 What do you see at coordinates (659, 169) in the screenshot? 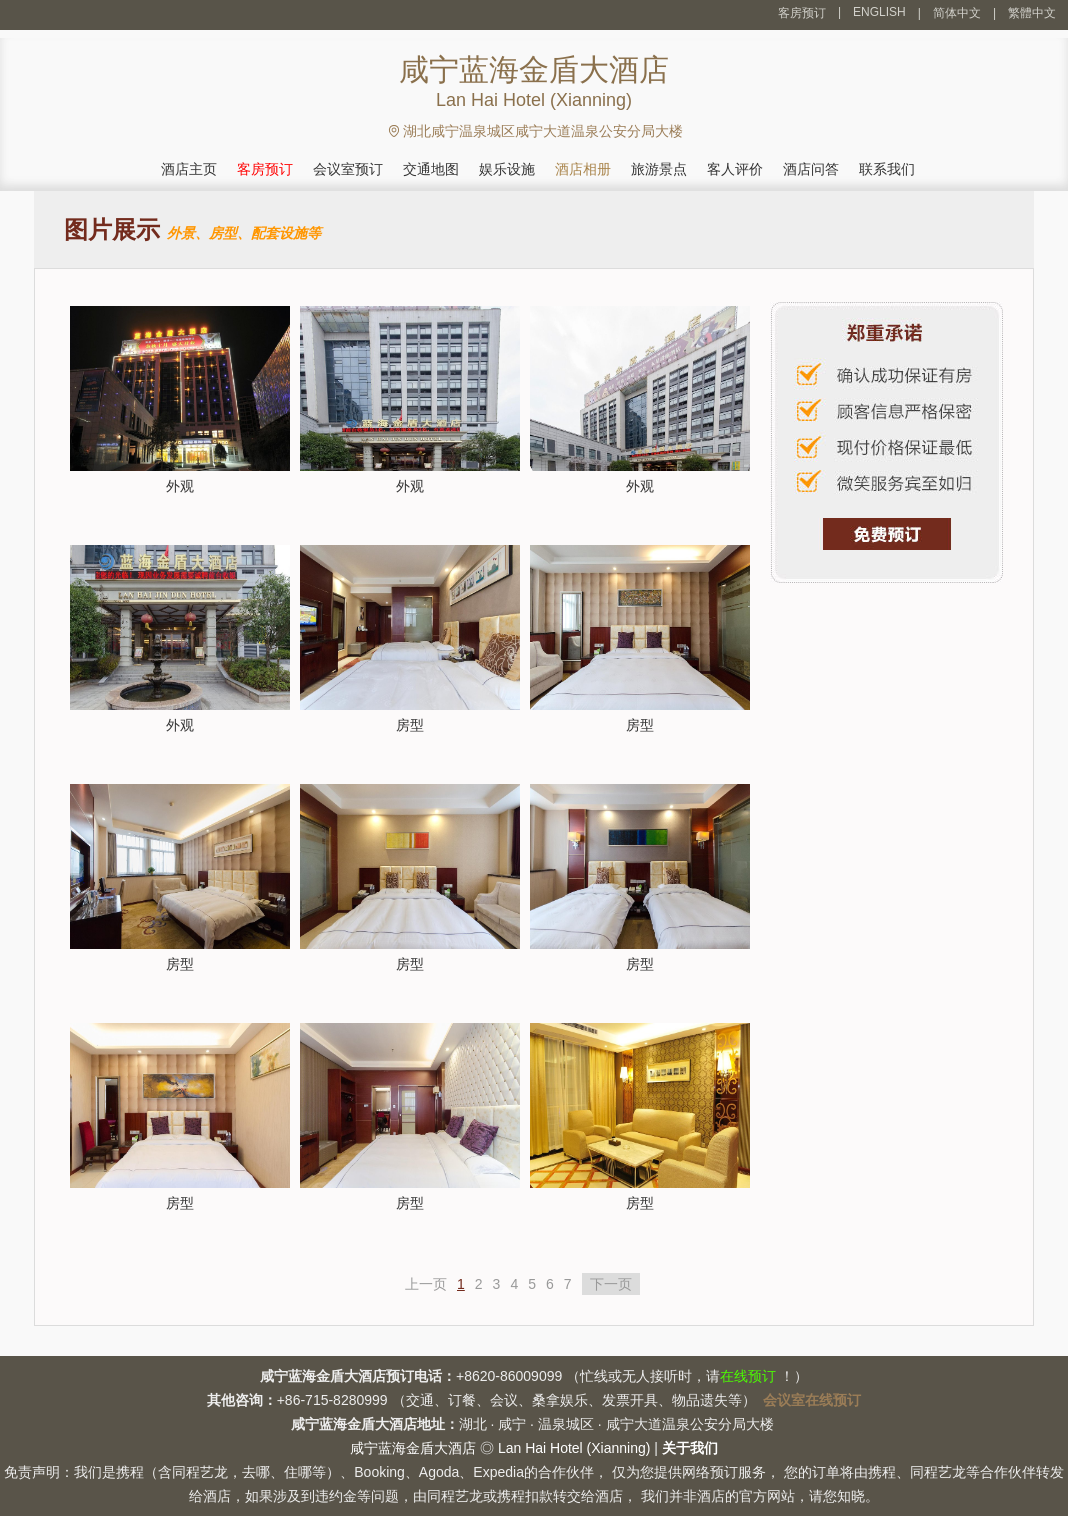
I see `旅游景点` at bounding box center [659, 169].